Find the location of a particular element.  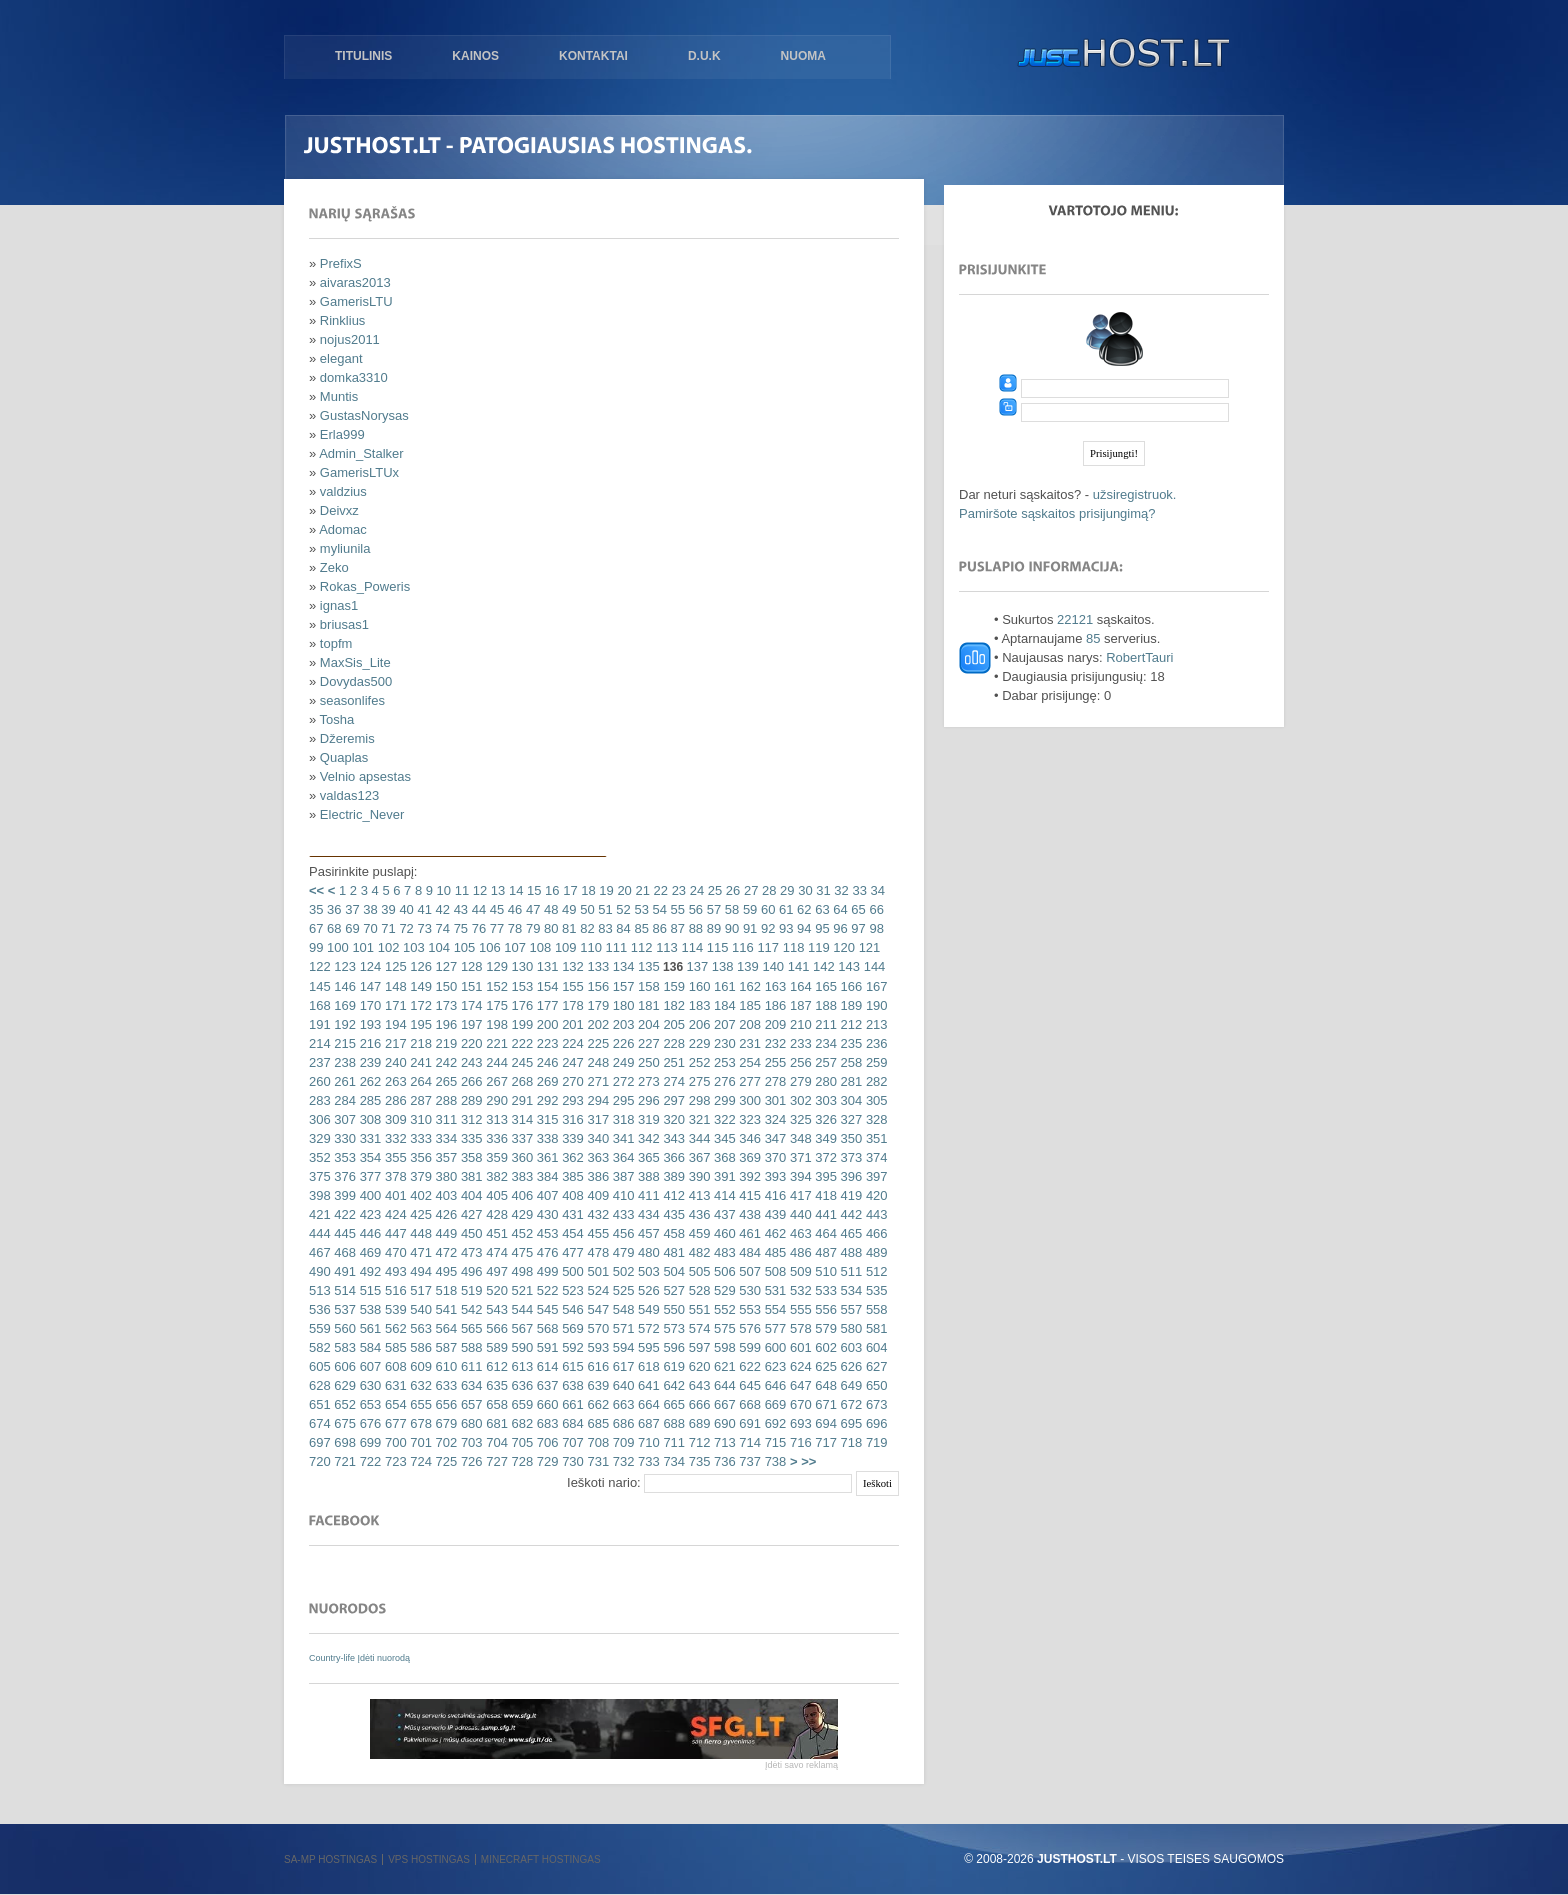

117 is located at coordinates (766, 947).